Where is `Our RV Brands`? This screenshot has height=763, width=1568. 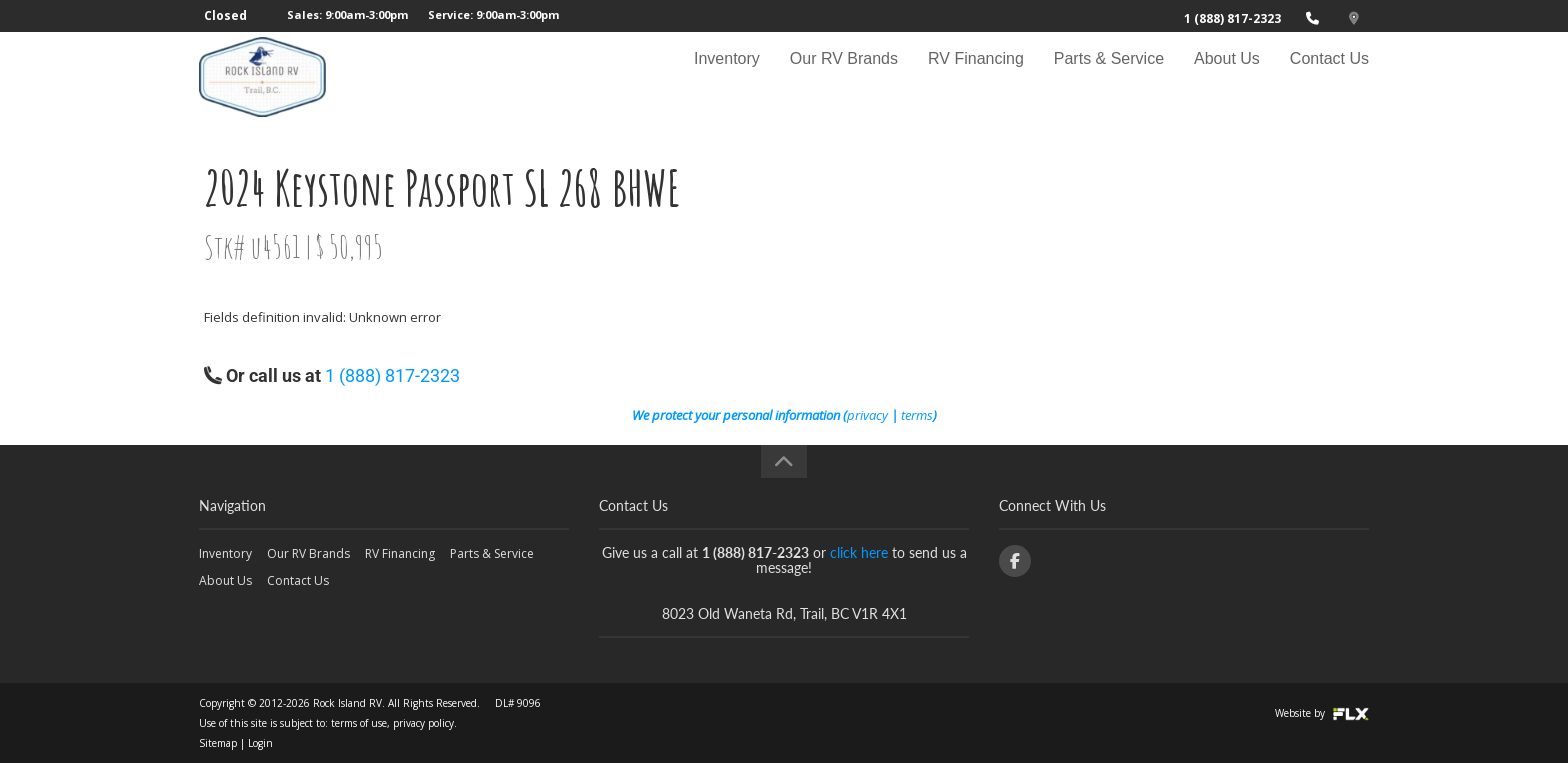
Our RV Brands is located at coordinates (844, 76).